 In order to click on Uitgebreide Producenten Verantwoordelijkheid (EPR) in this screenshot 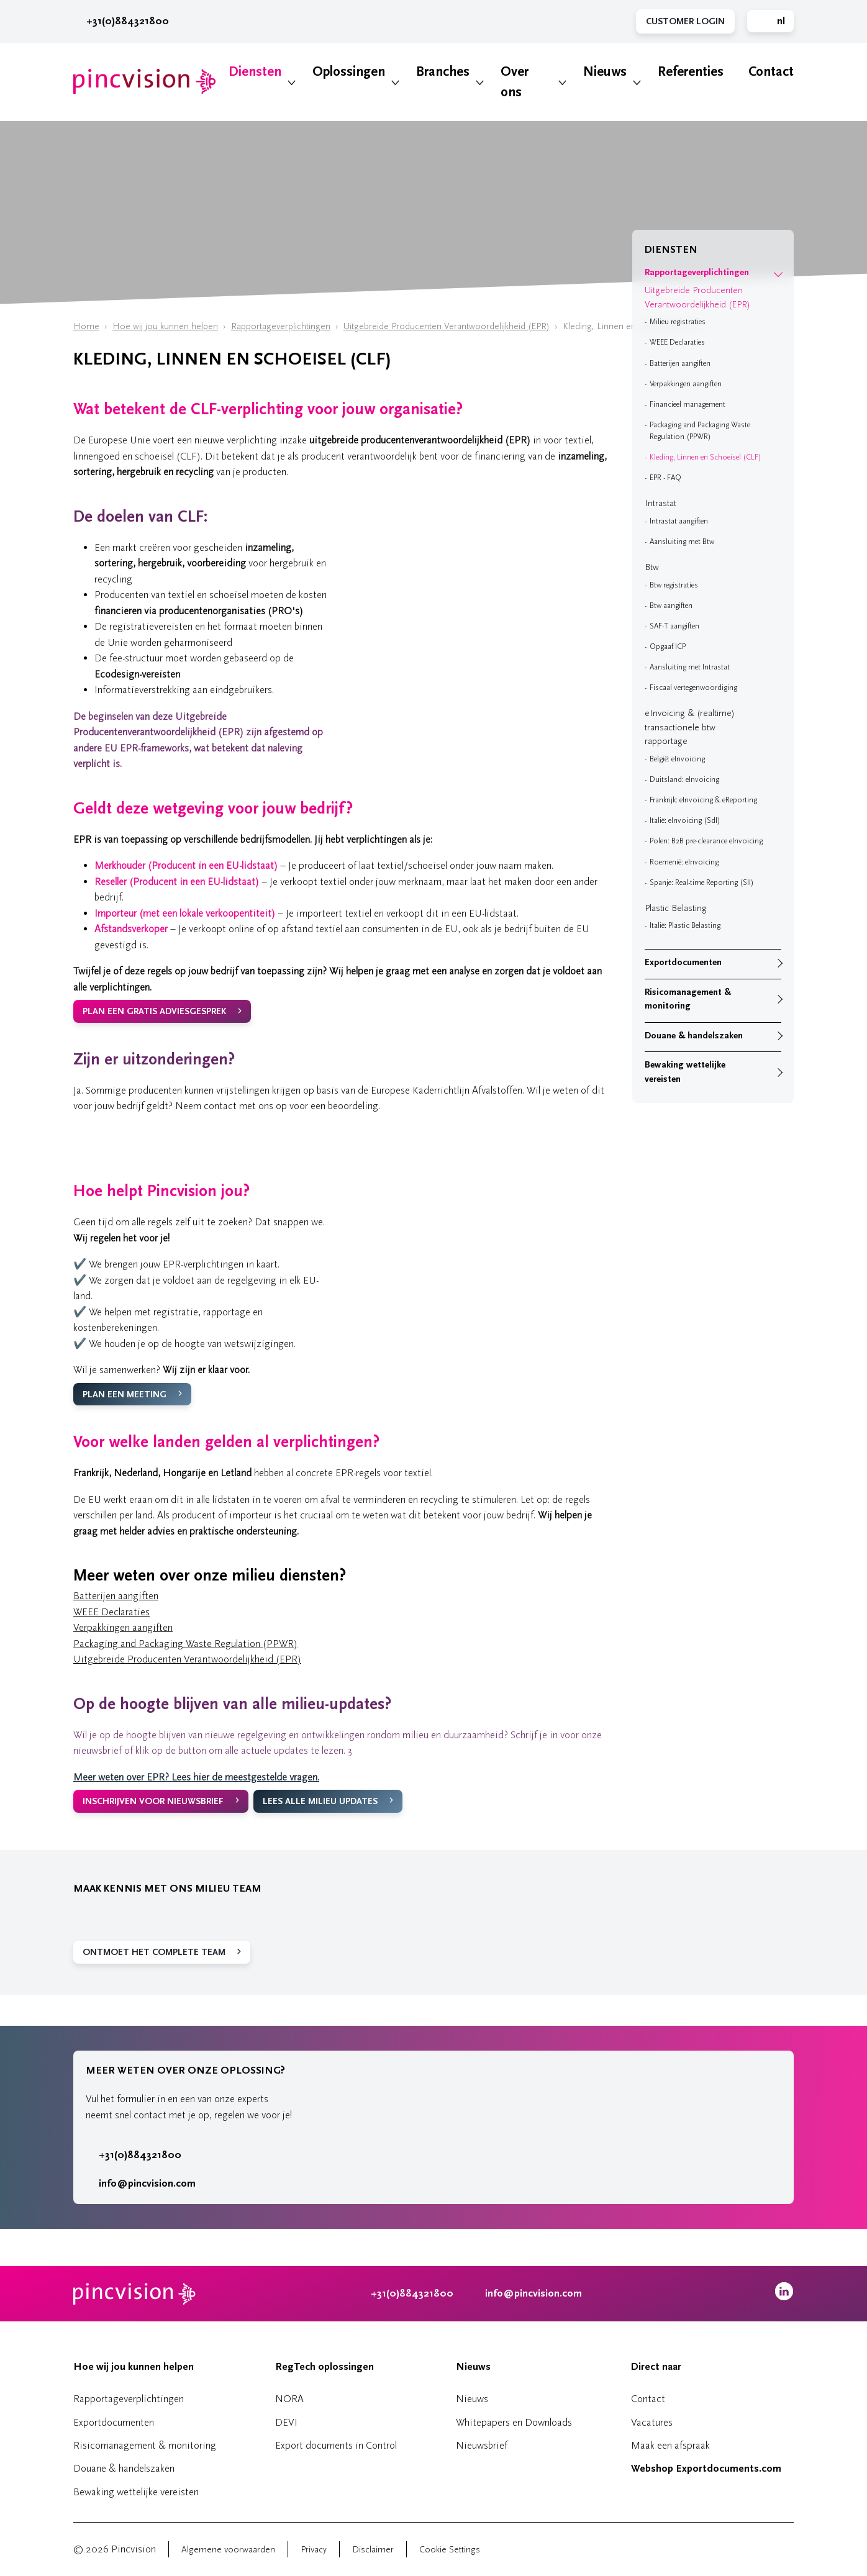, I will do `click(446, 326)`.